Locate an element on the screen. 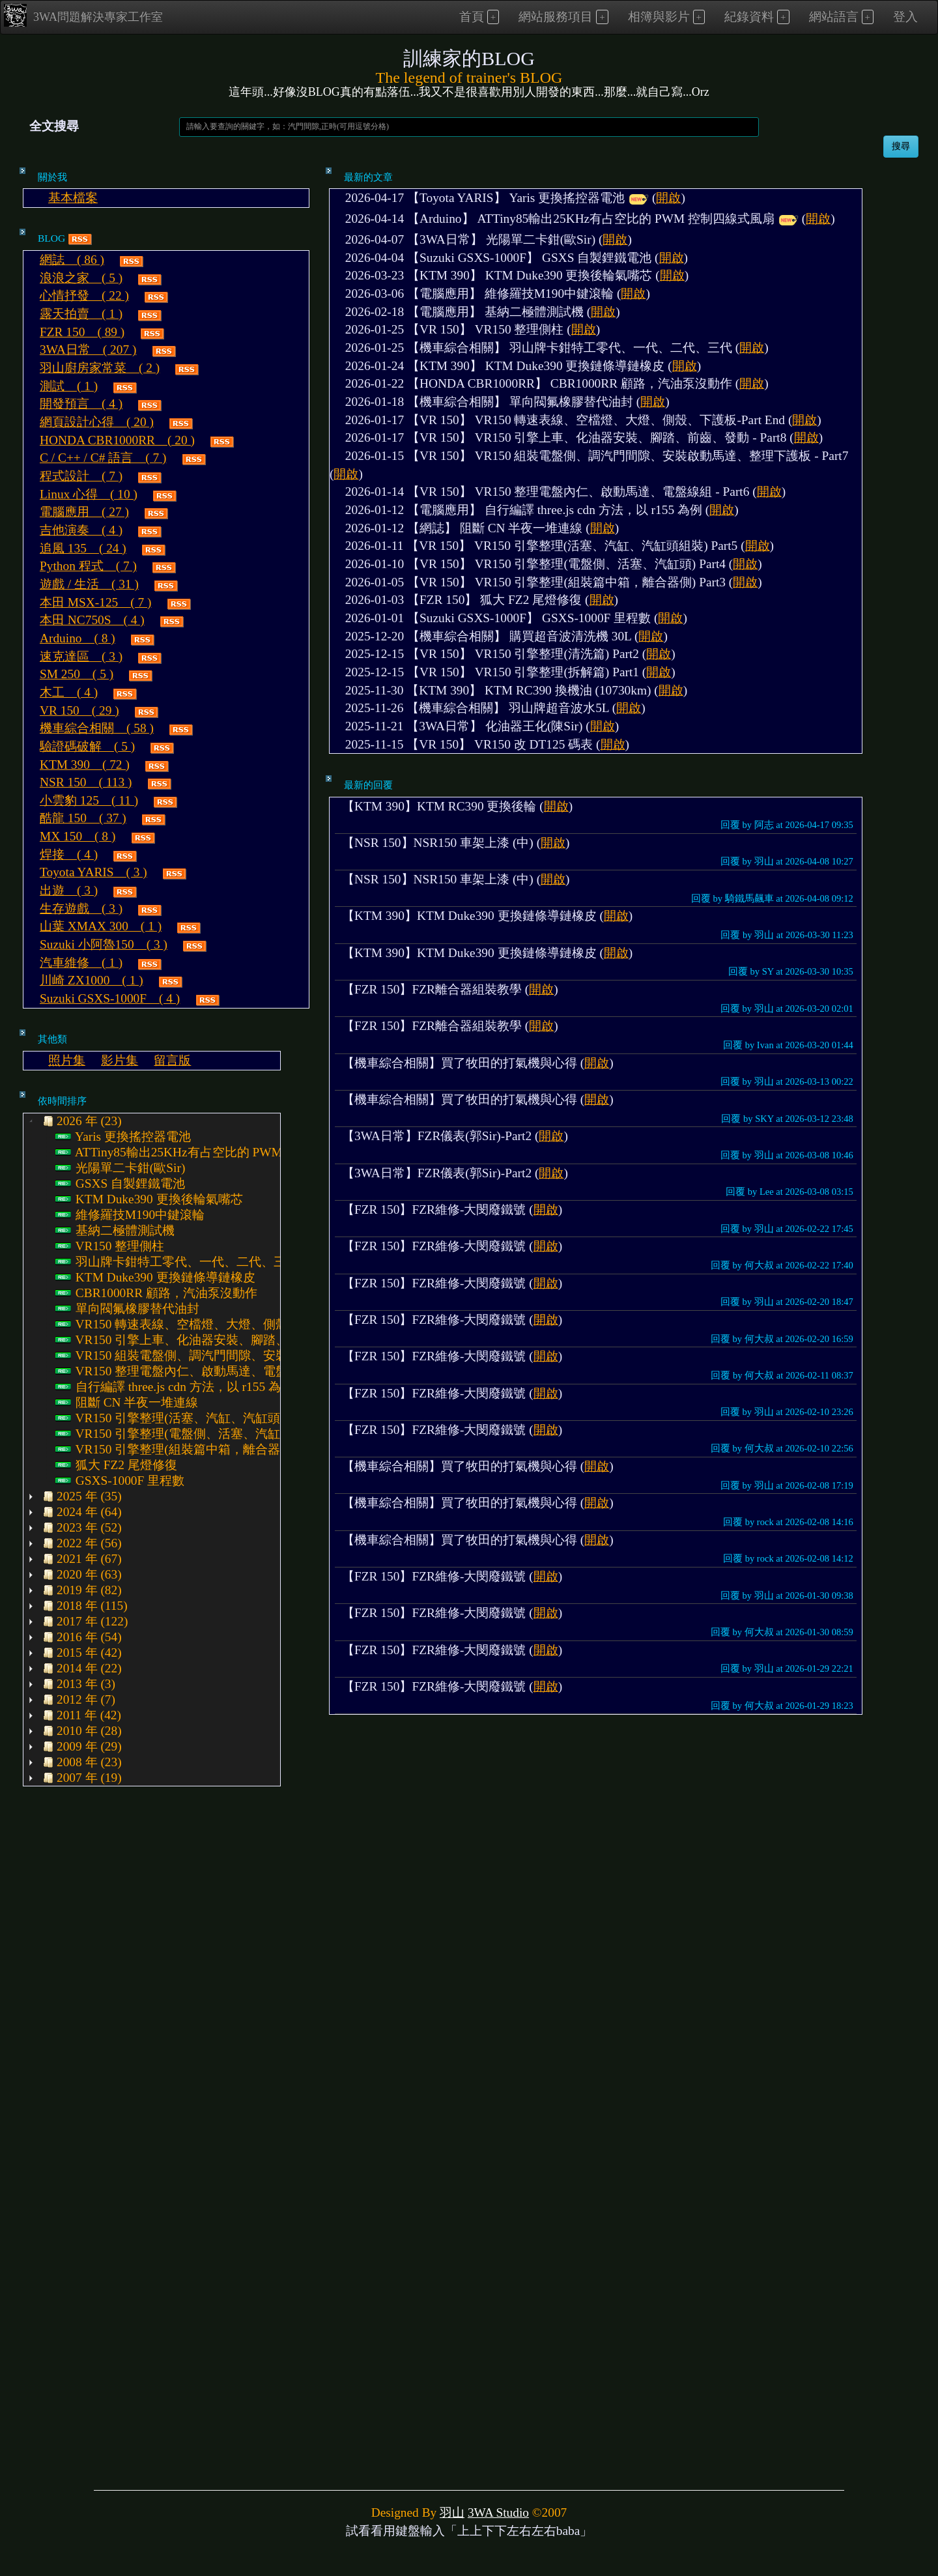  網頁設計心得 ( 20 ) is located at coordinates (97, 422).